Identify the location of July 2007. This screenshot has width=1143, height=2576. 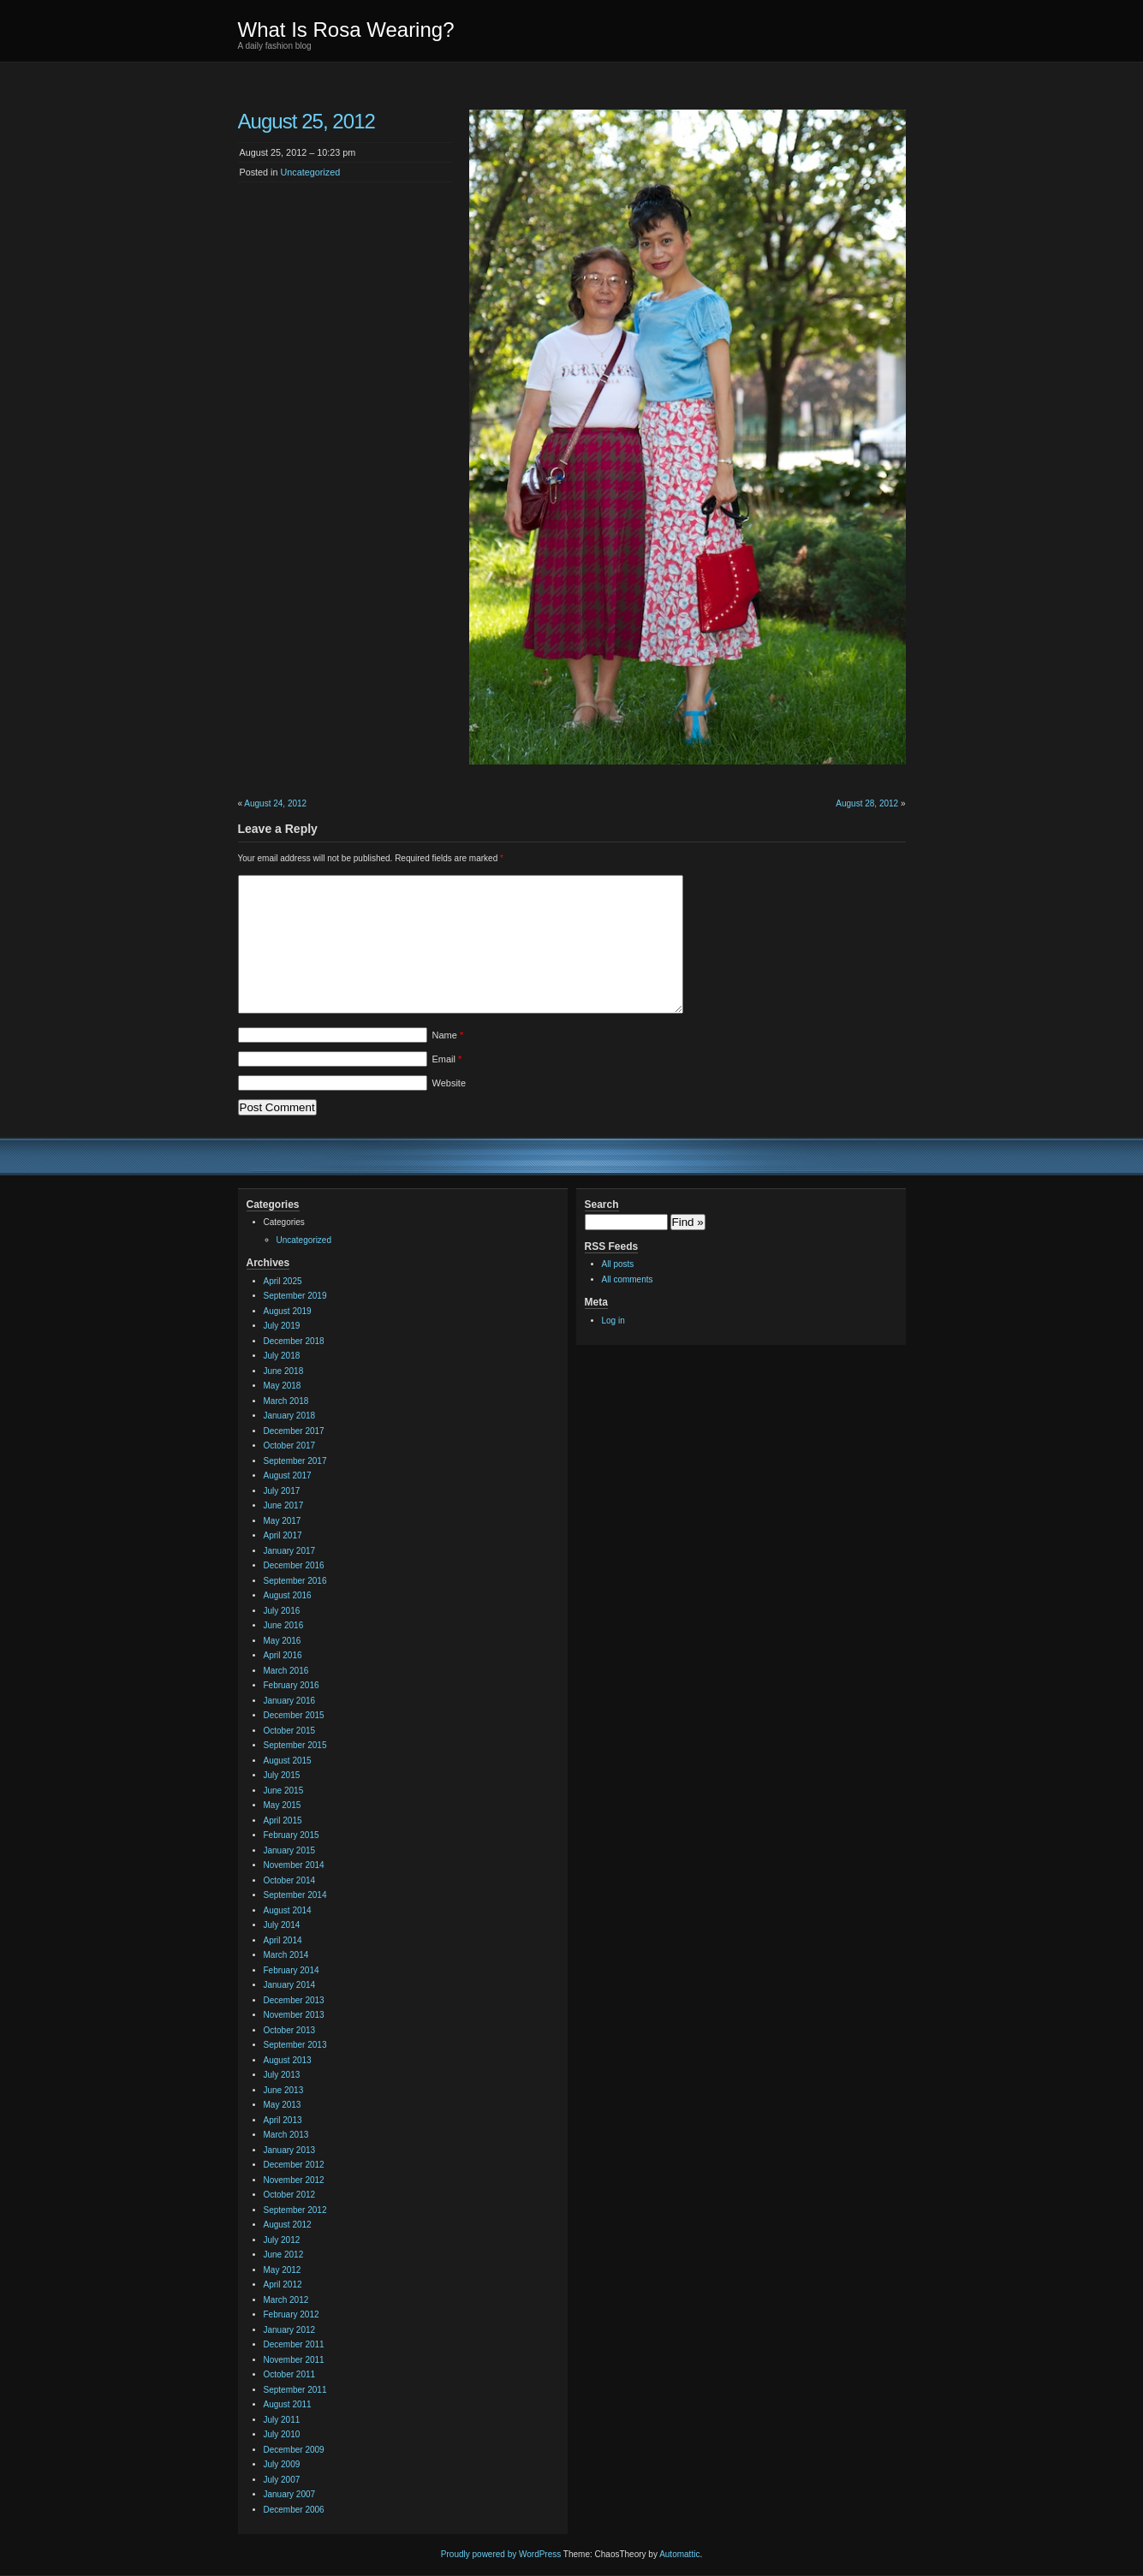
(282, 2479).